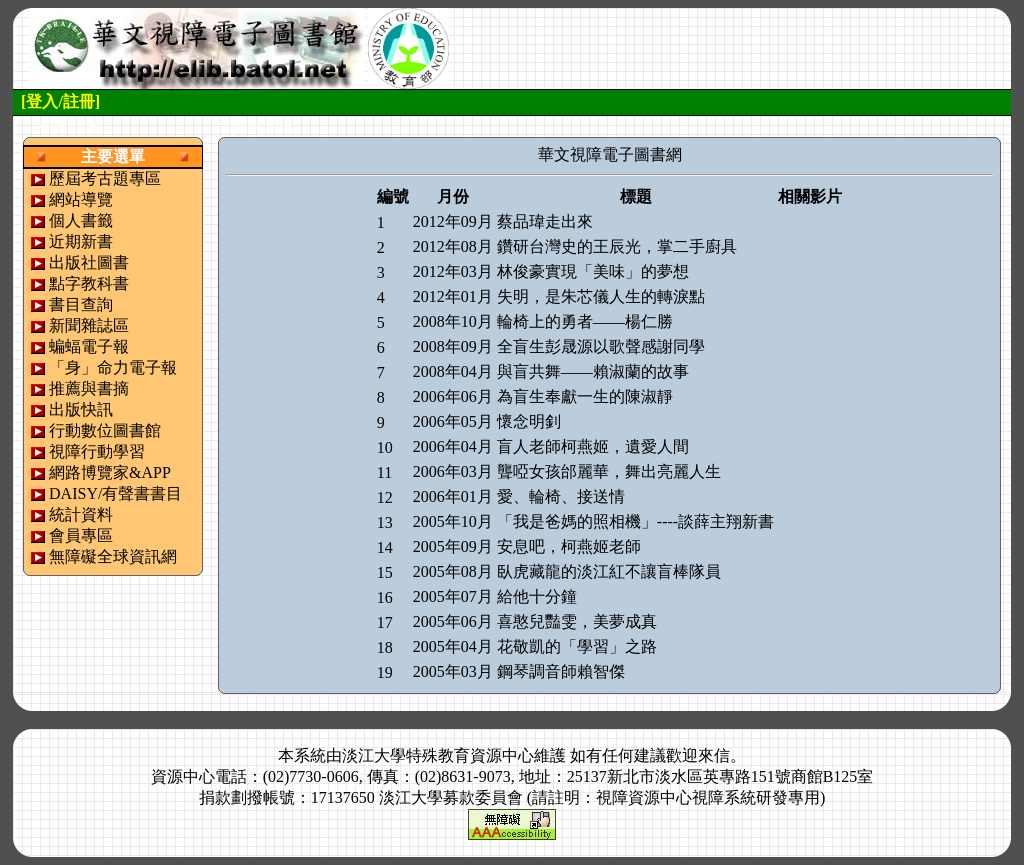 The image size is (1024, 865). What do you see at coordinates (714, 755) in the screenshot?
I see `來信` at bounding box center [714, 755].